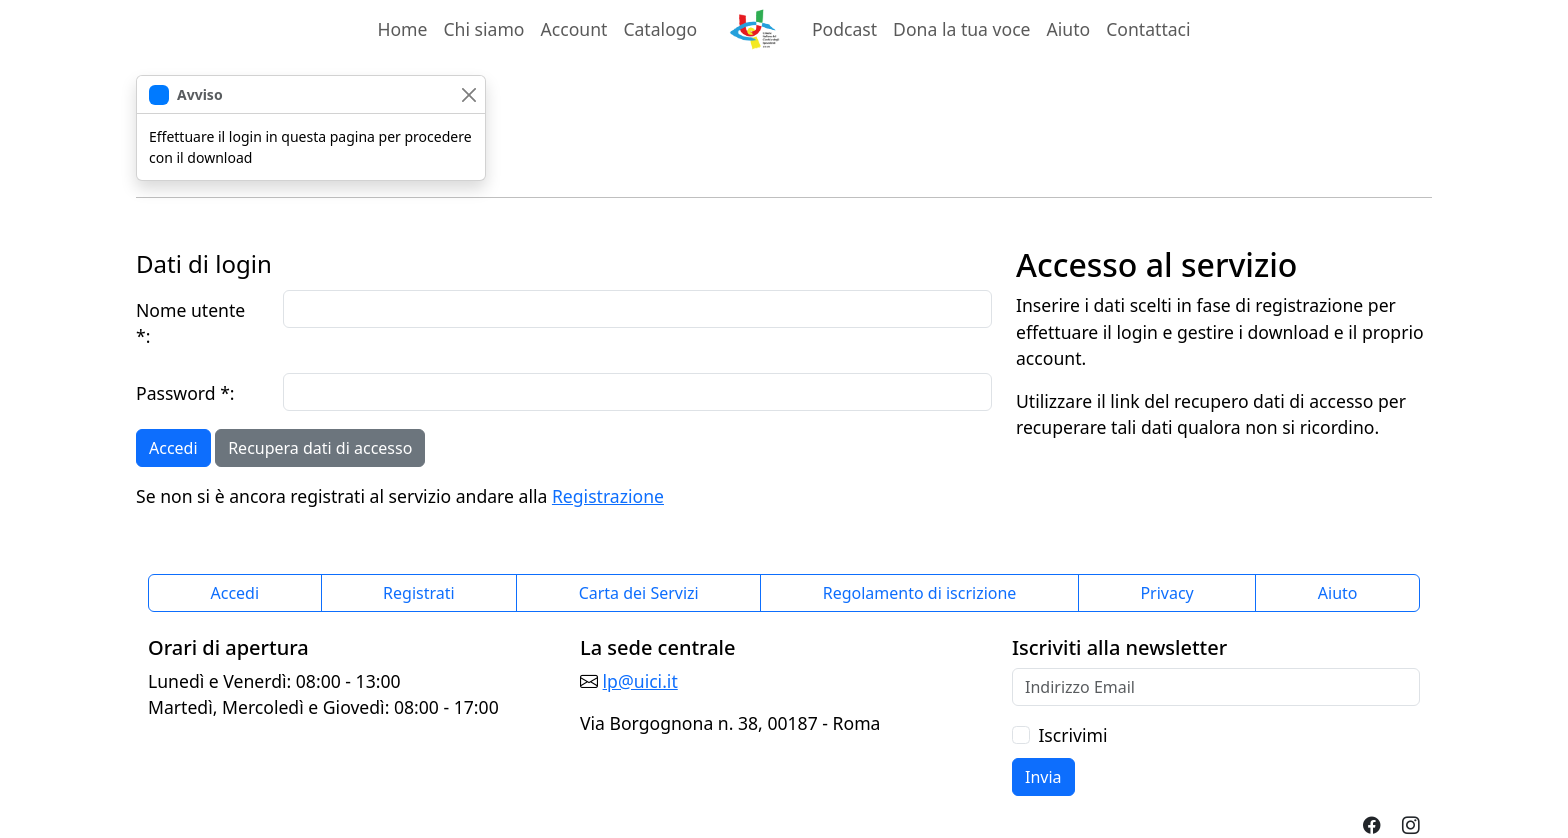  What do you see at coordinates (185, 393) in the screenshot?
I see `Password *:` at bounding box center [185, 393].